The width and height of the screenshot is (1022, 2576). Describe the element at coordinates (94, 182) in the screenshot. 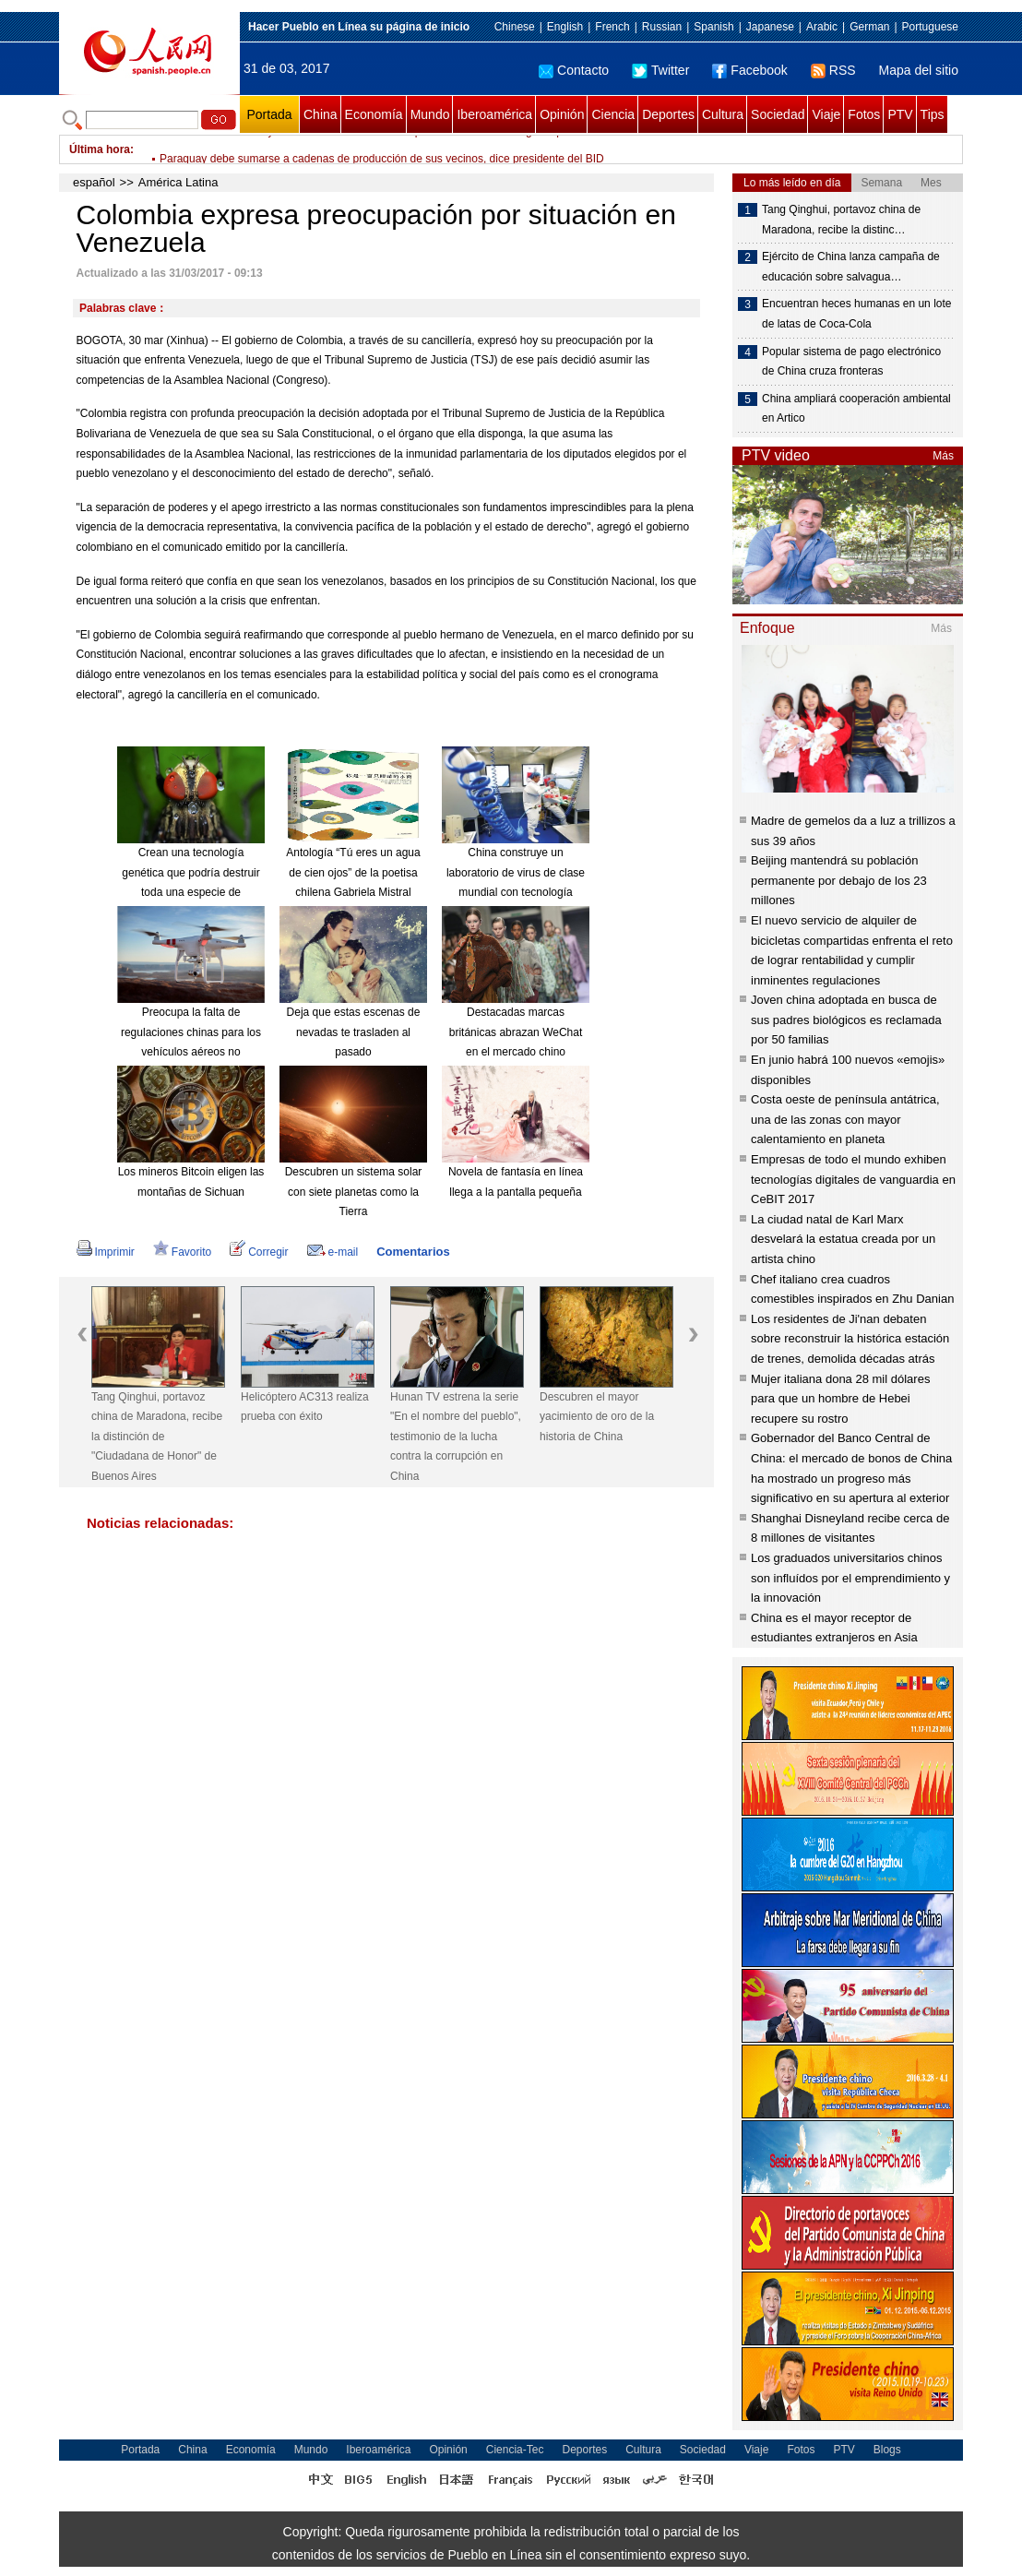

I see `español` at that location.